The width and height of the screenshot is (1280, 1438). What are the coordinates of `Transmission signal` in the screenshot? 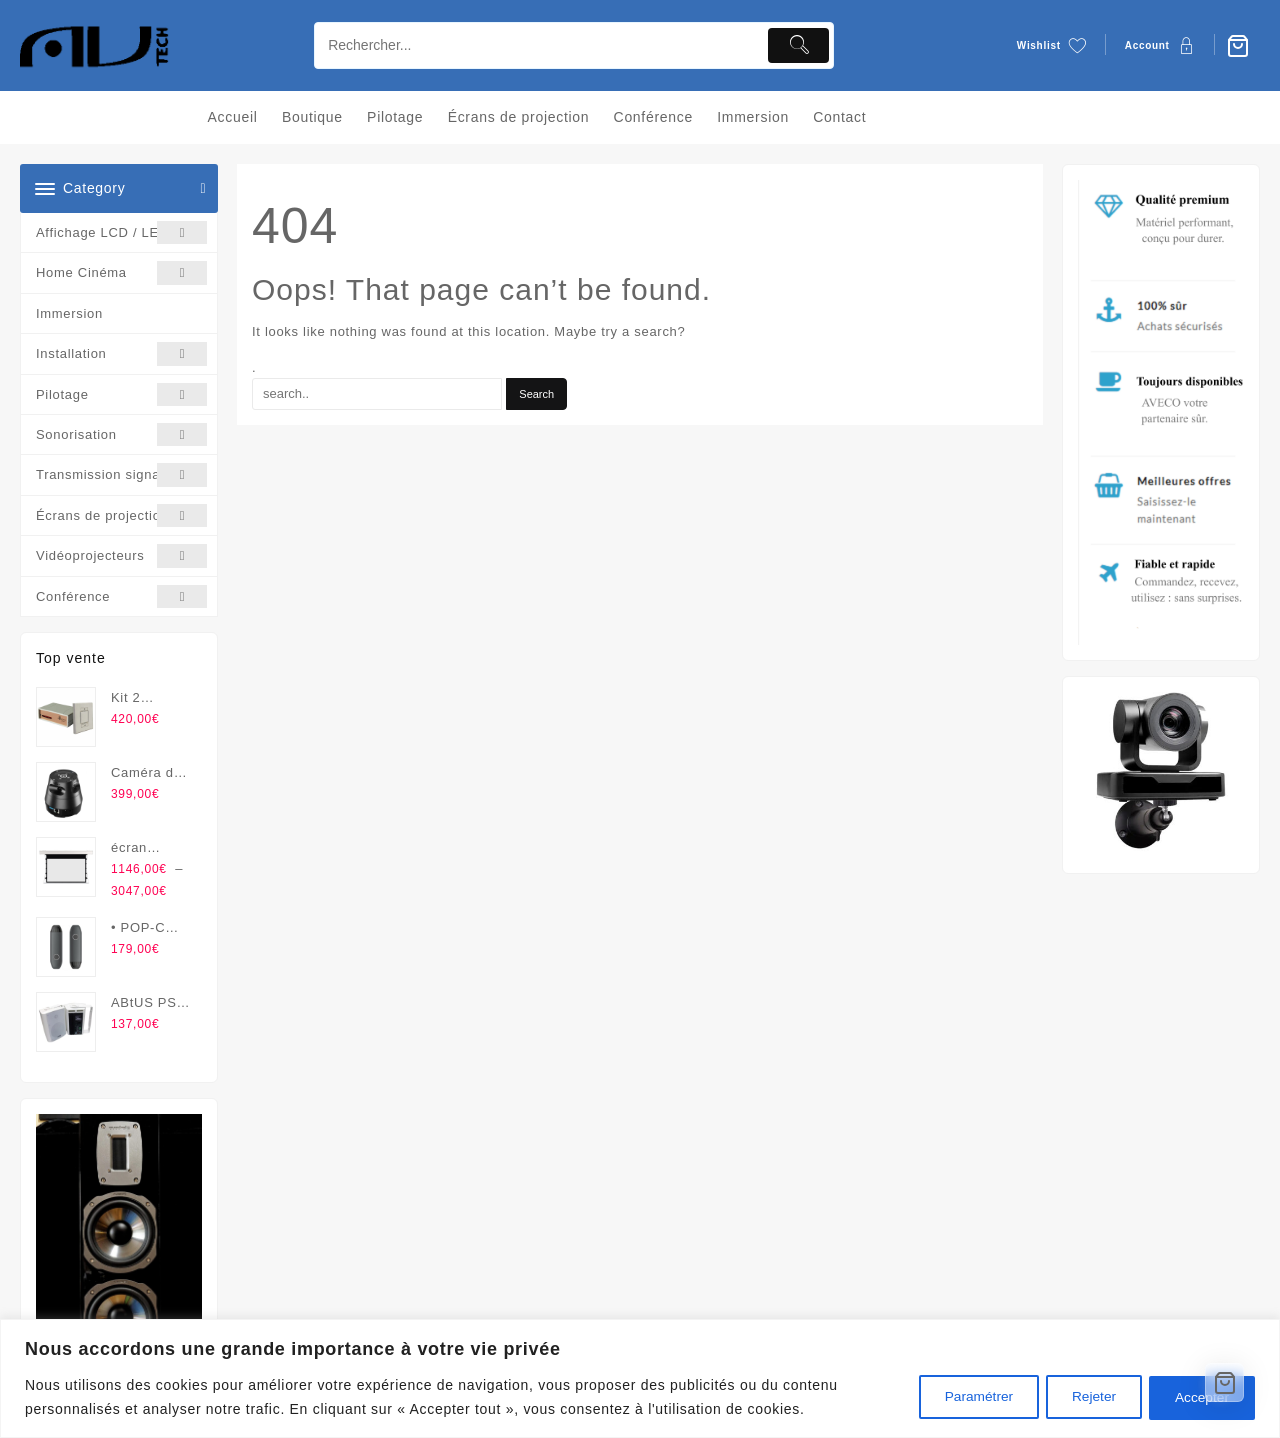 It's located at (121, 474).